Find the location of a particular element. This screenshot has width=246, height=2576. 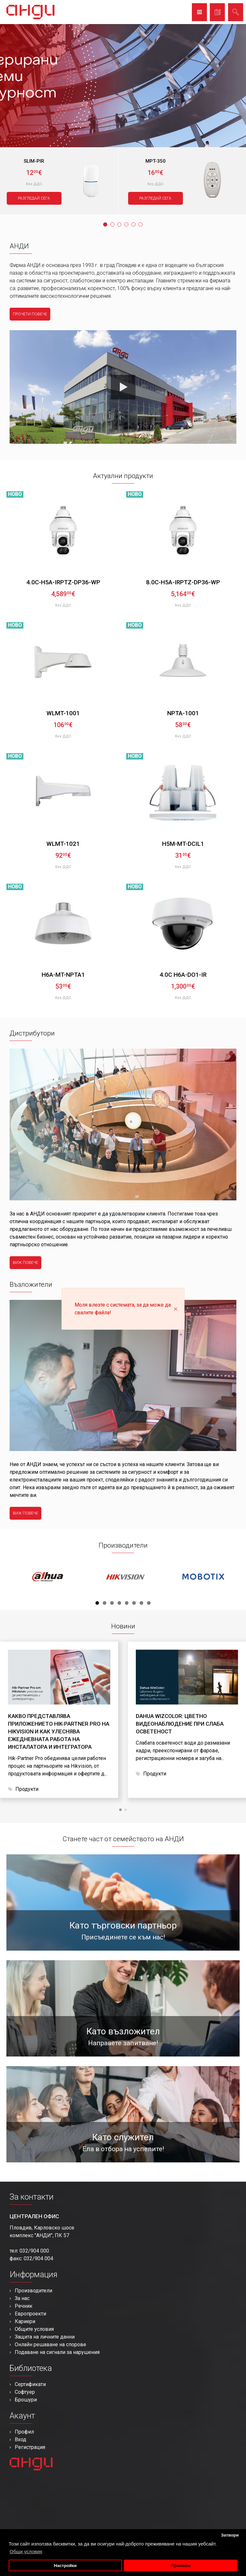

WLMT-1021 is located at coordinates (63, 843).